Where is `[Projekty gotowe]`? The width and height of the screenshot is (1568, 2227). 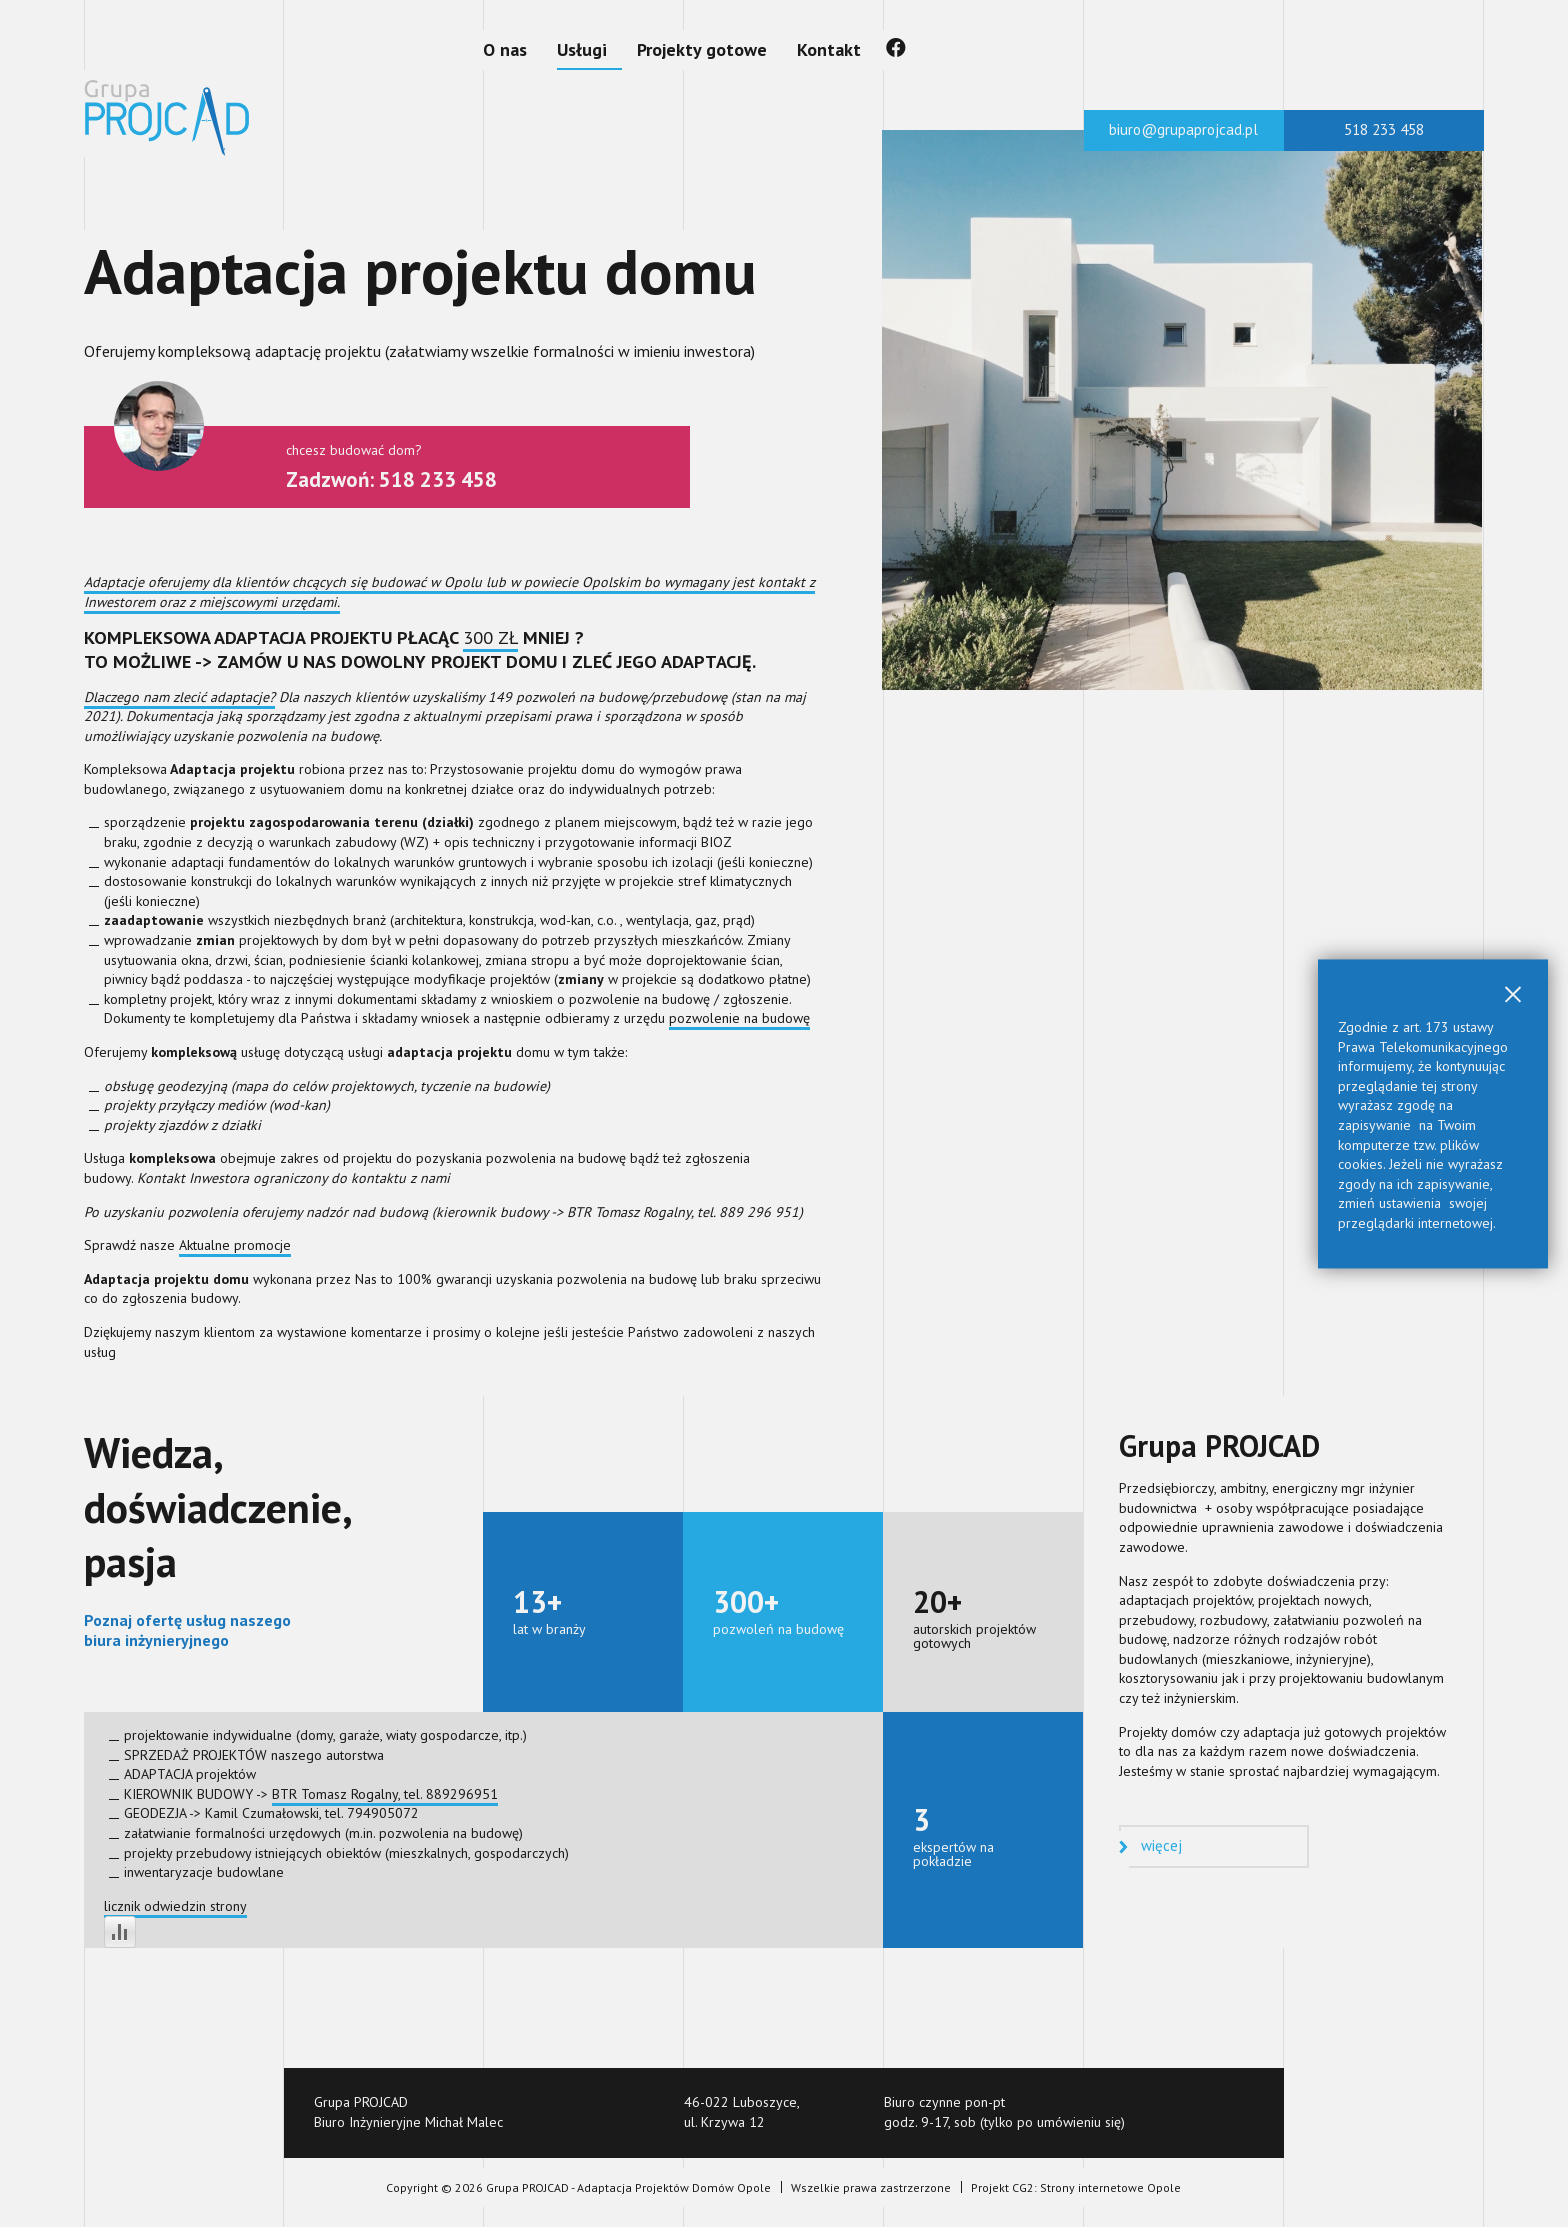 [Projekty gotowe] is located at coordinates (702, 50).